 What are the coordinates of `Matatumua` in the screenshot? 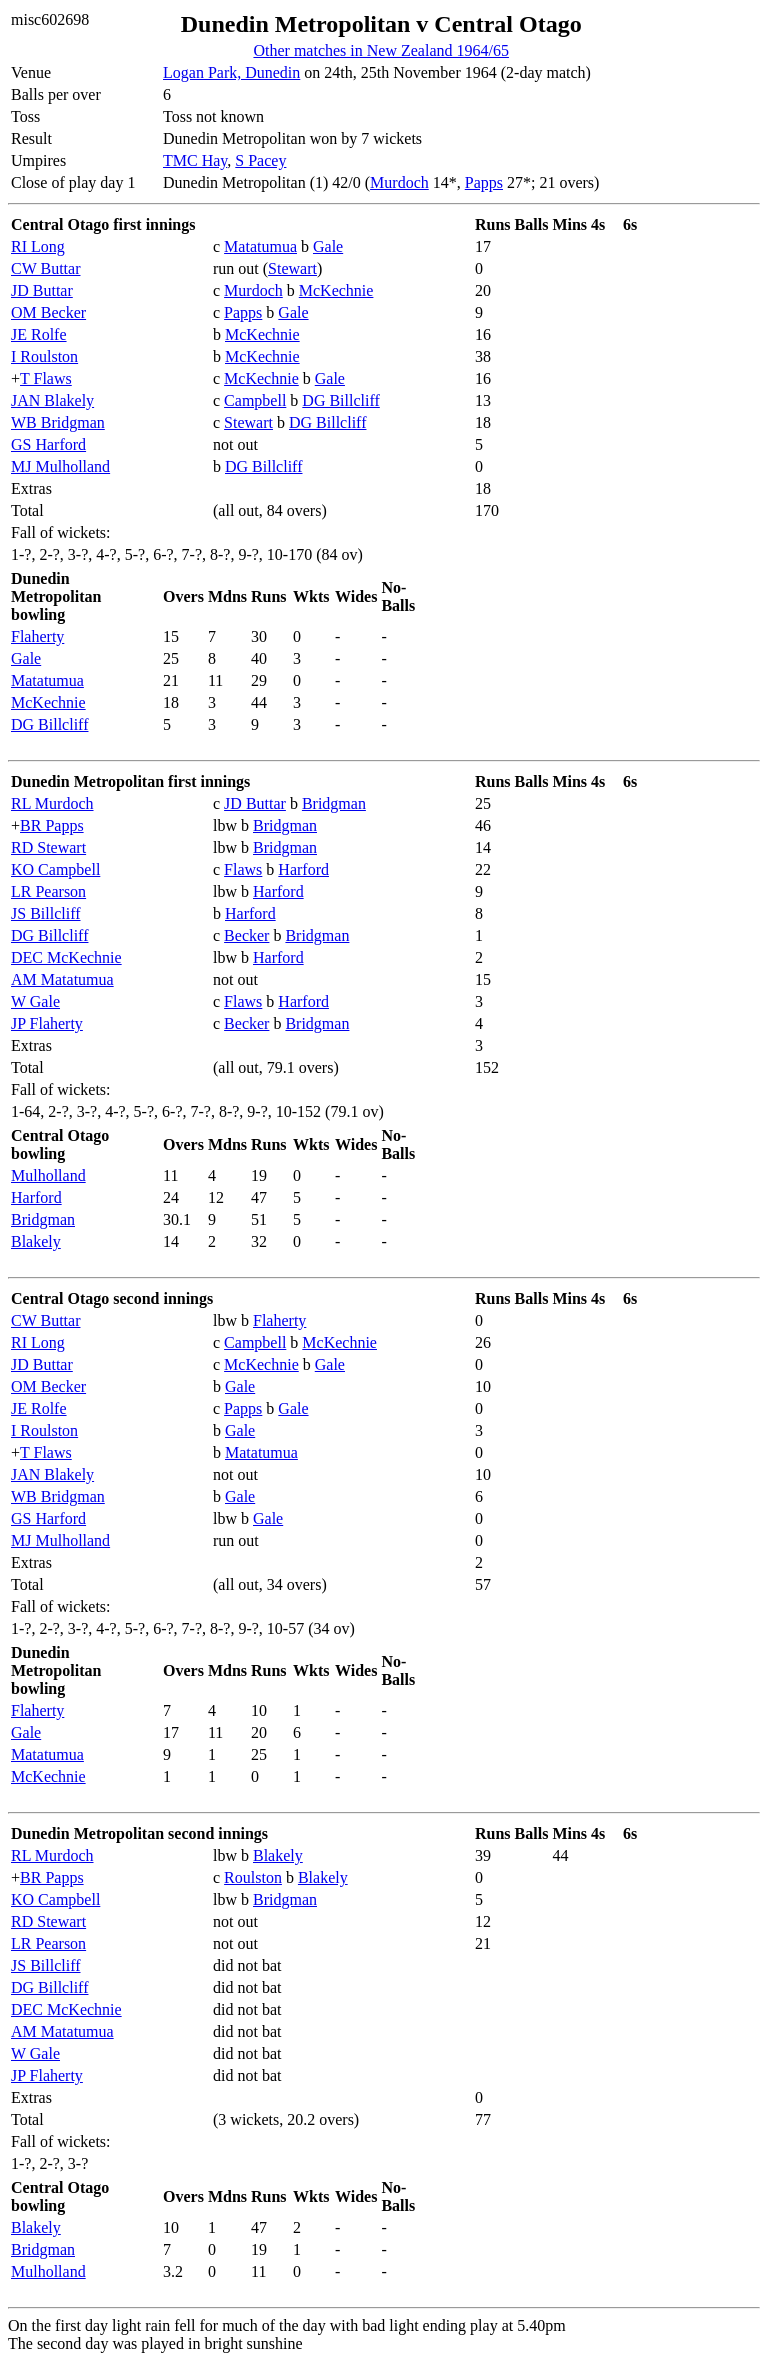 It's located at (260, 246).